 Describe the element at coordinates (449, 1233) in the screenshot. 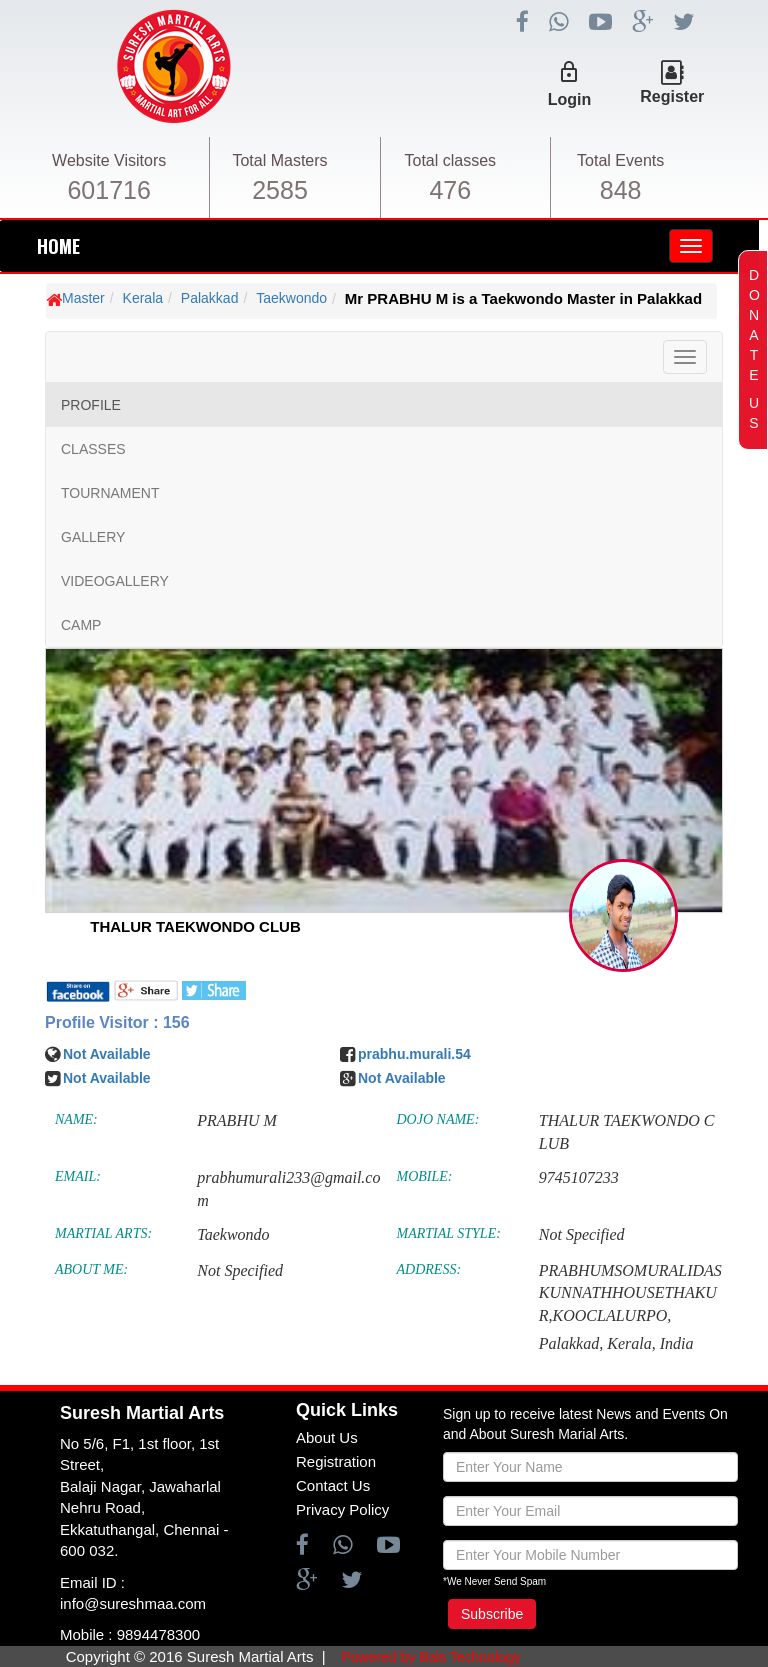

I see `MARTIAL STYLE:` at that location.